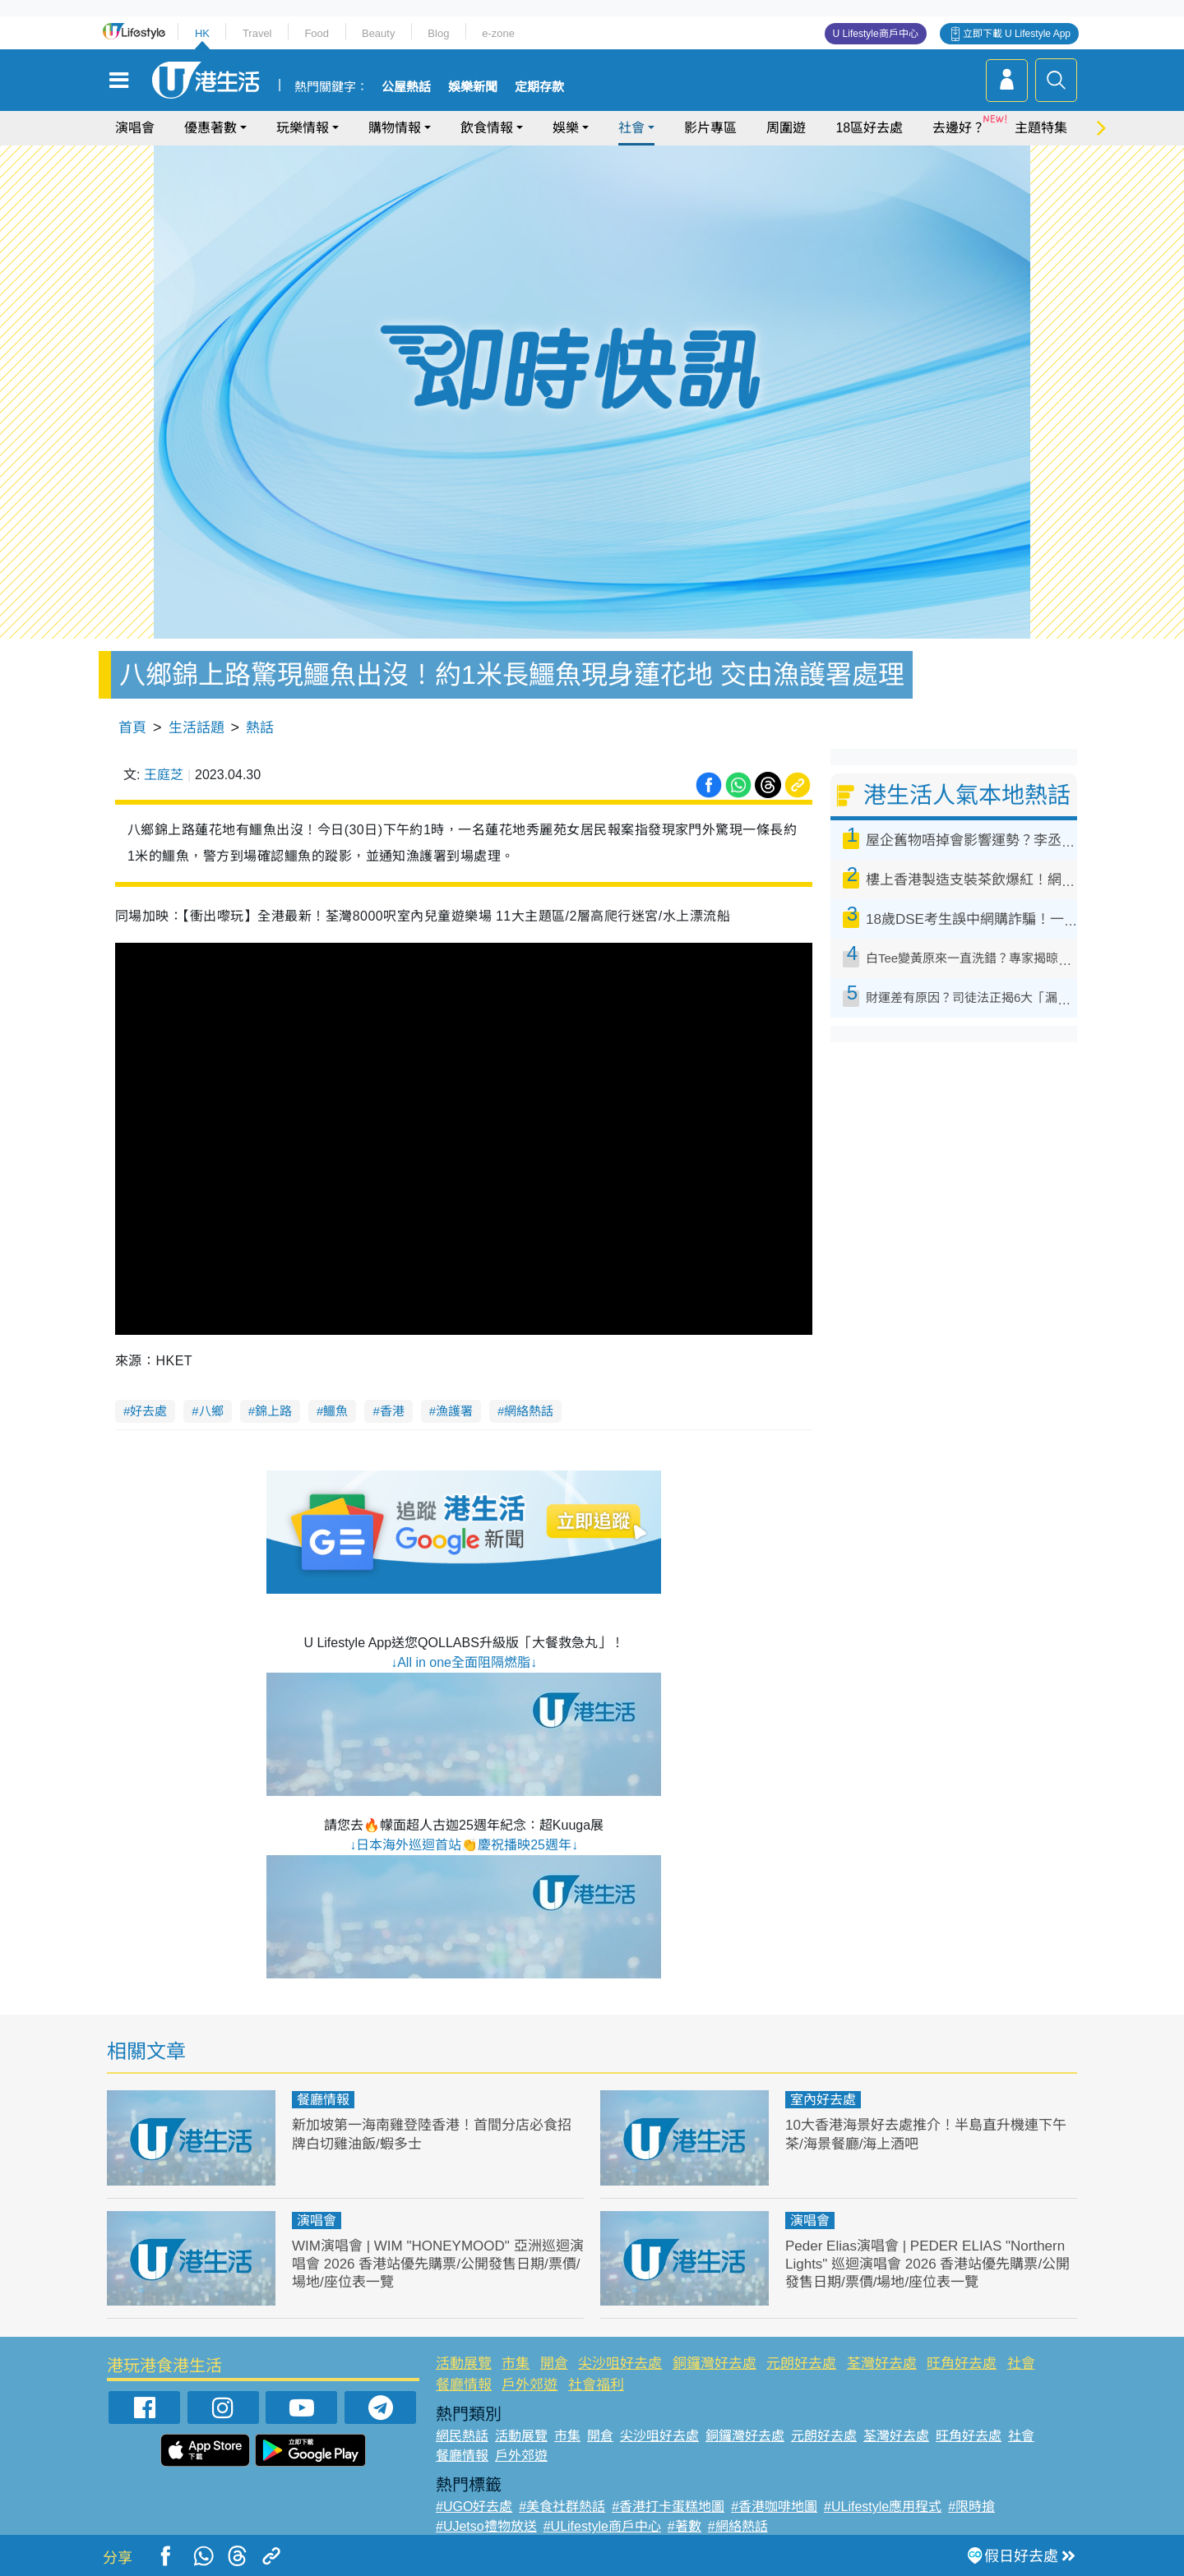  I want to click on #UGO好去處, so click(474, 2507).